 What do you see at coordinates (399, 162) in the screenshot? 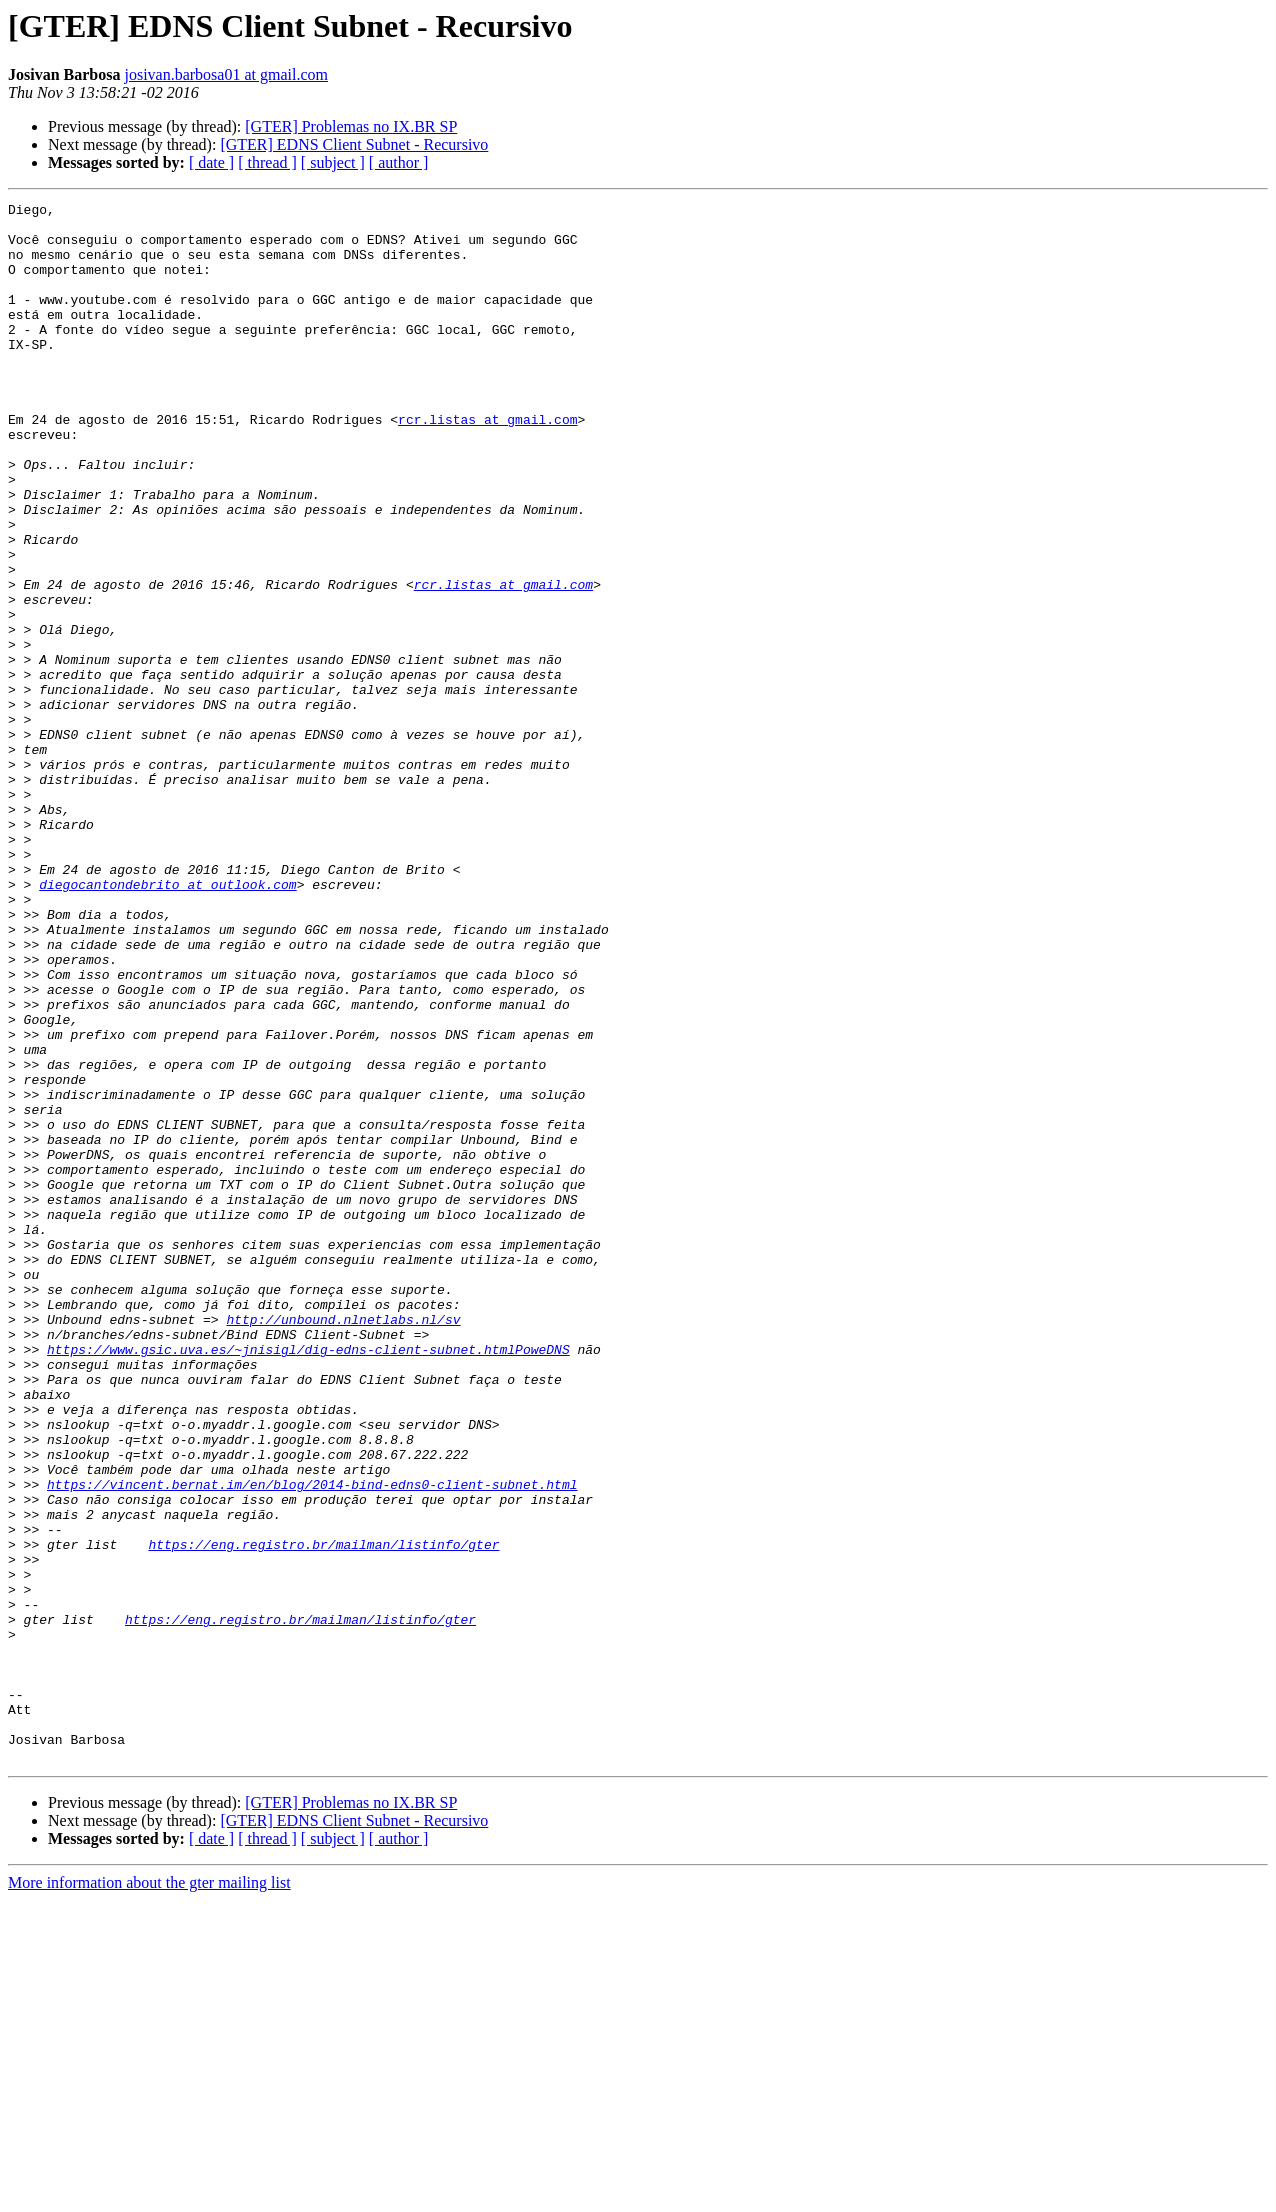
I see `[ author ]` at bounding box center [399, 162].